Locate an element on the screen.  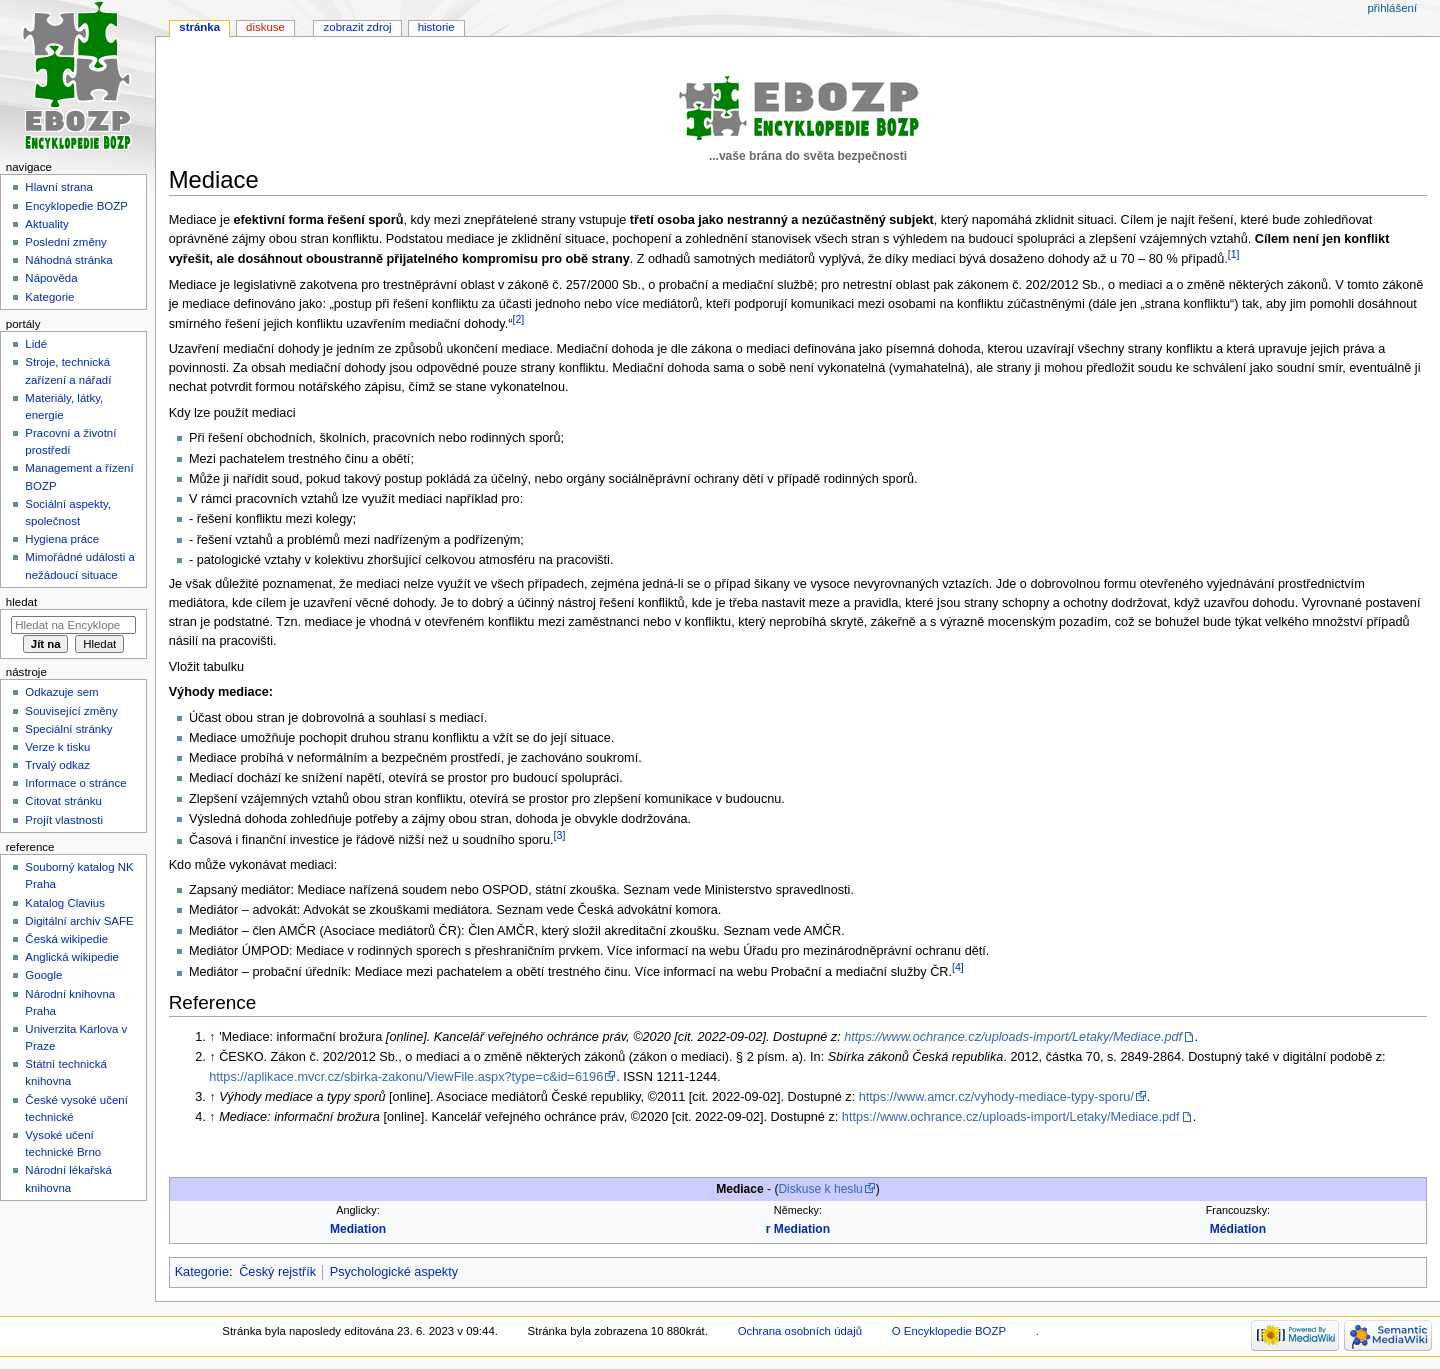
Přihlášení is located at coordinates (1392, 8).